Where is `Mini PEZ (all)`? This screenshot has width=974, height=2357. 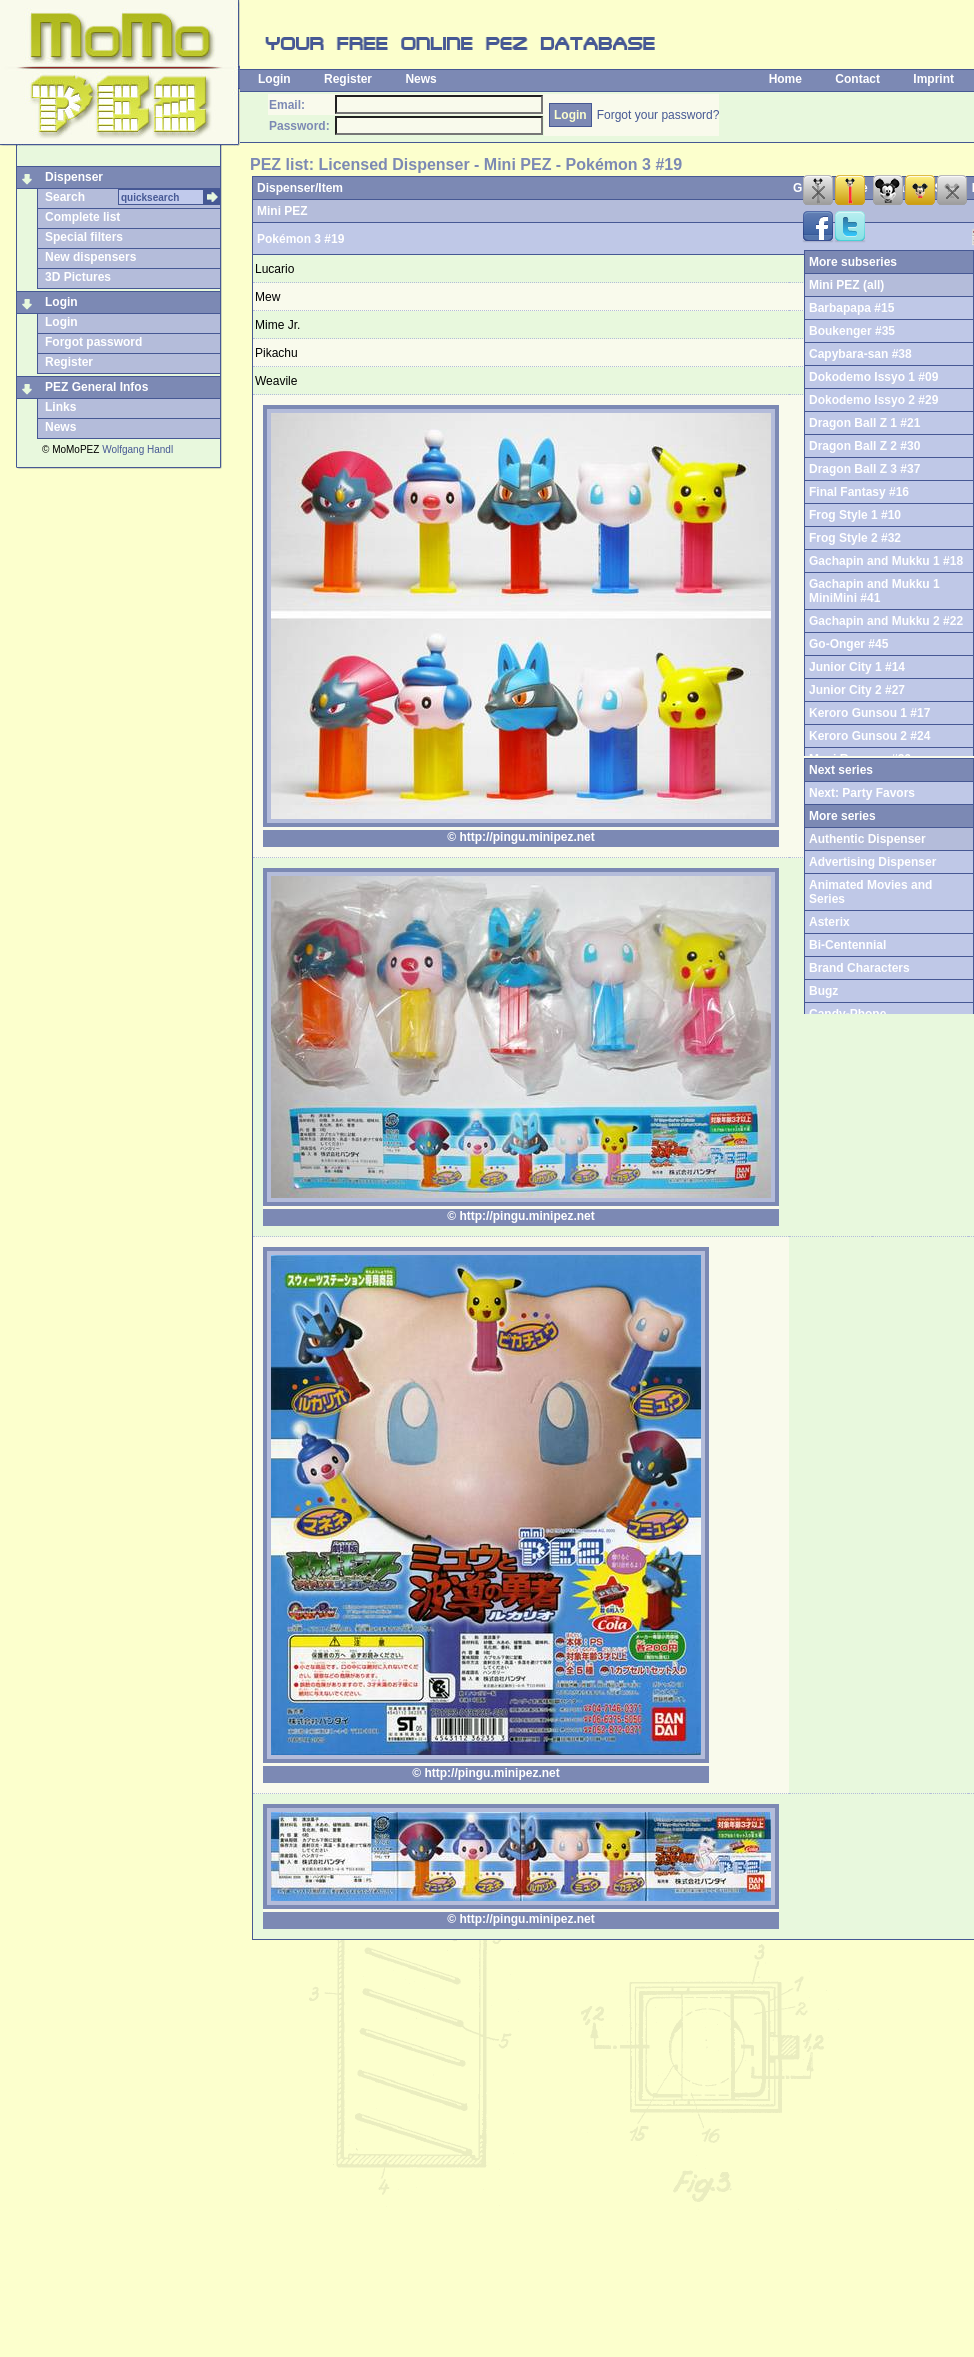
Mini PEZ (all) is located at coordinates (846, 285).